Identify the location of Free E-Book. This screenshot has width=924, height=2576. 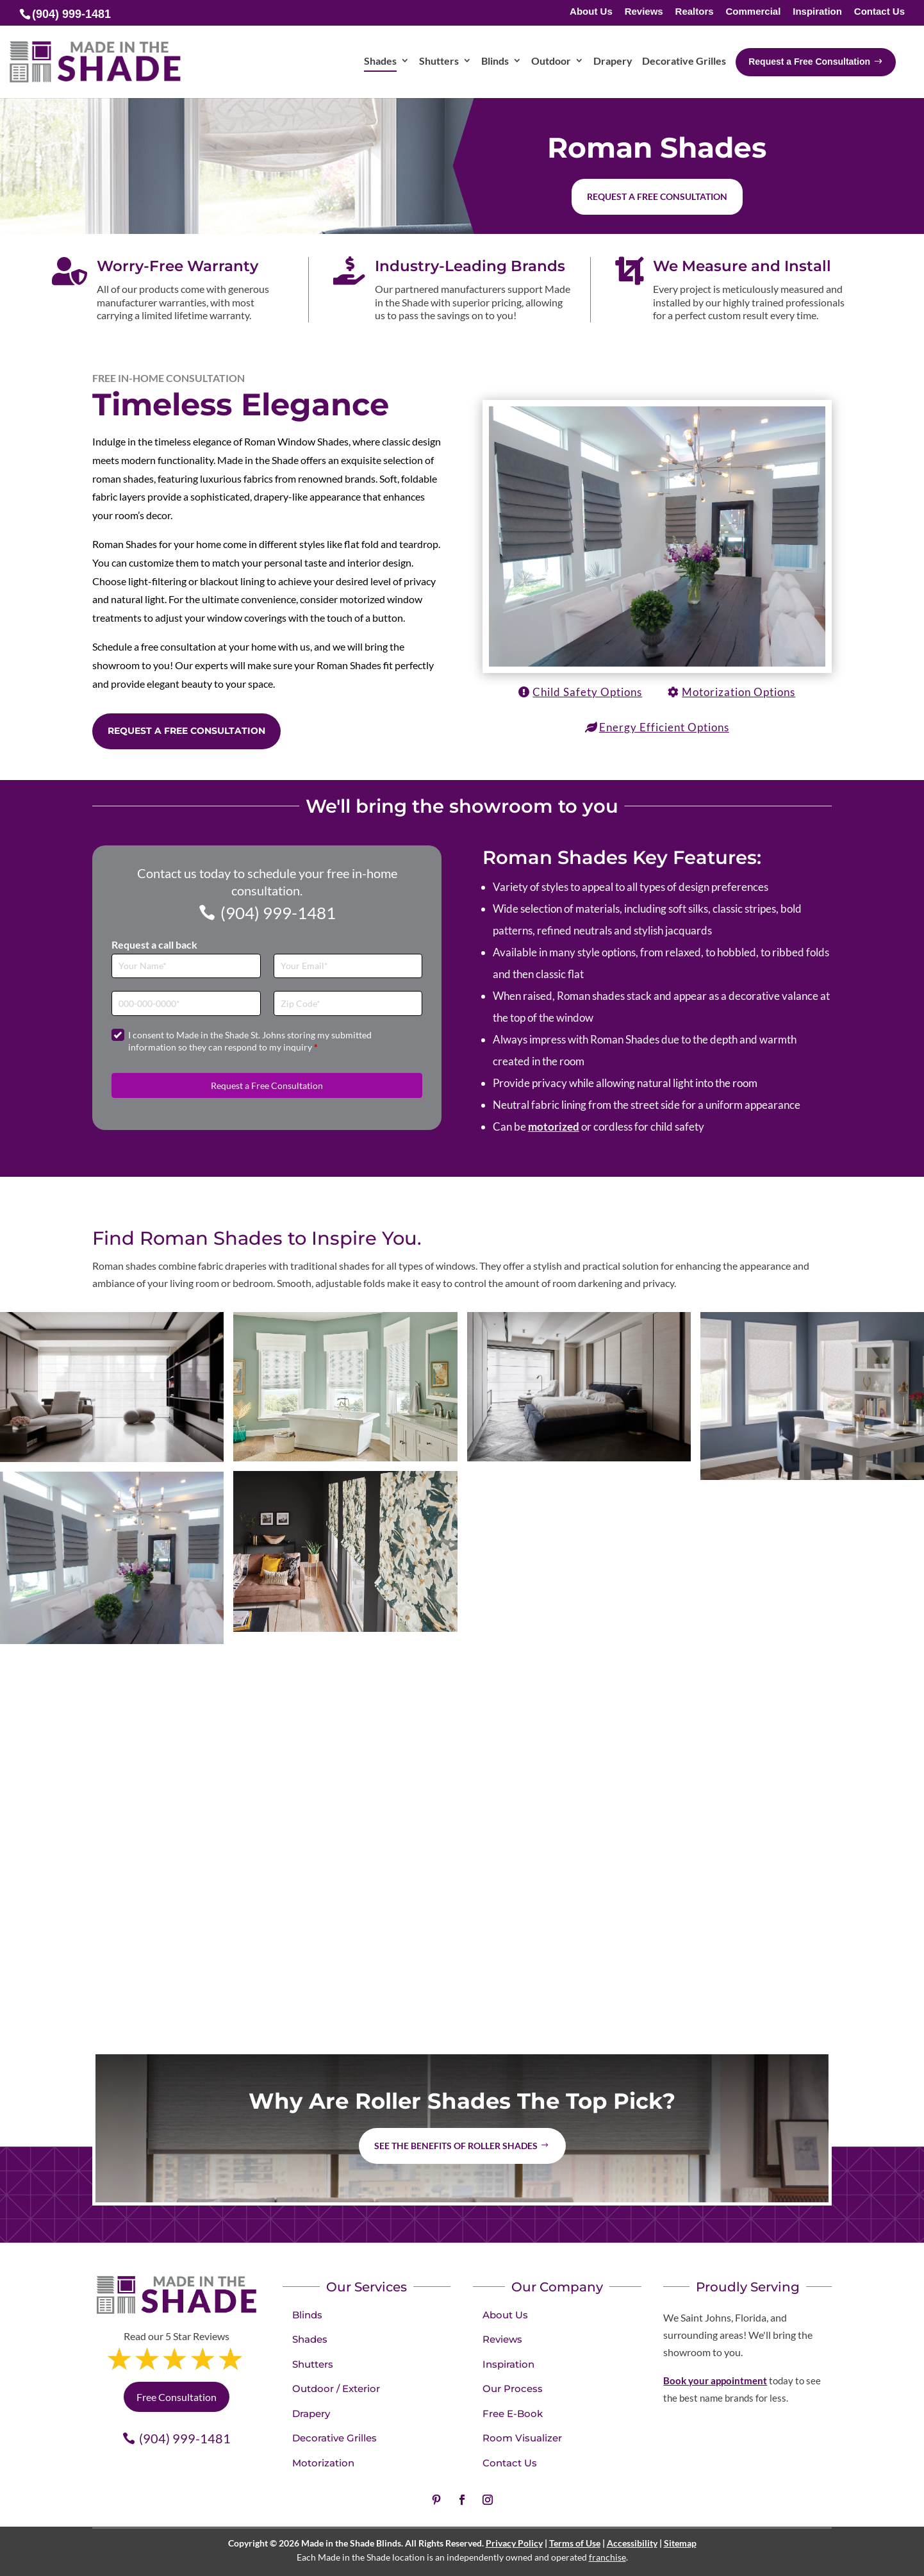
(513, 2413).